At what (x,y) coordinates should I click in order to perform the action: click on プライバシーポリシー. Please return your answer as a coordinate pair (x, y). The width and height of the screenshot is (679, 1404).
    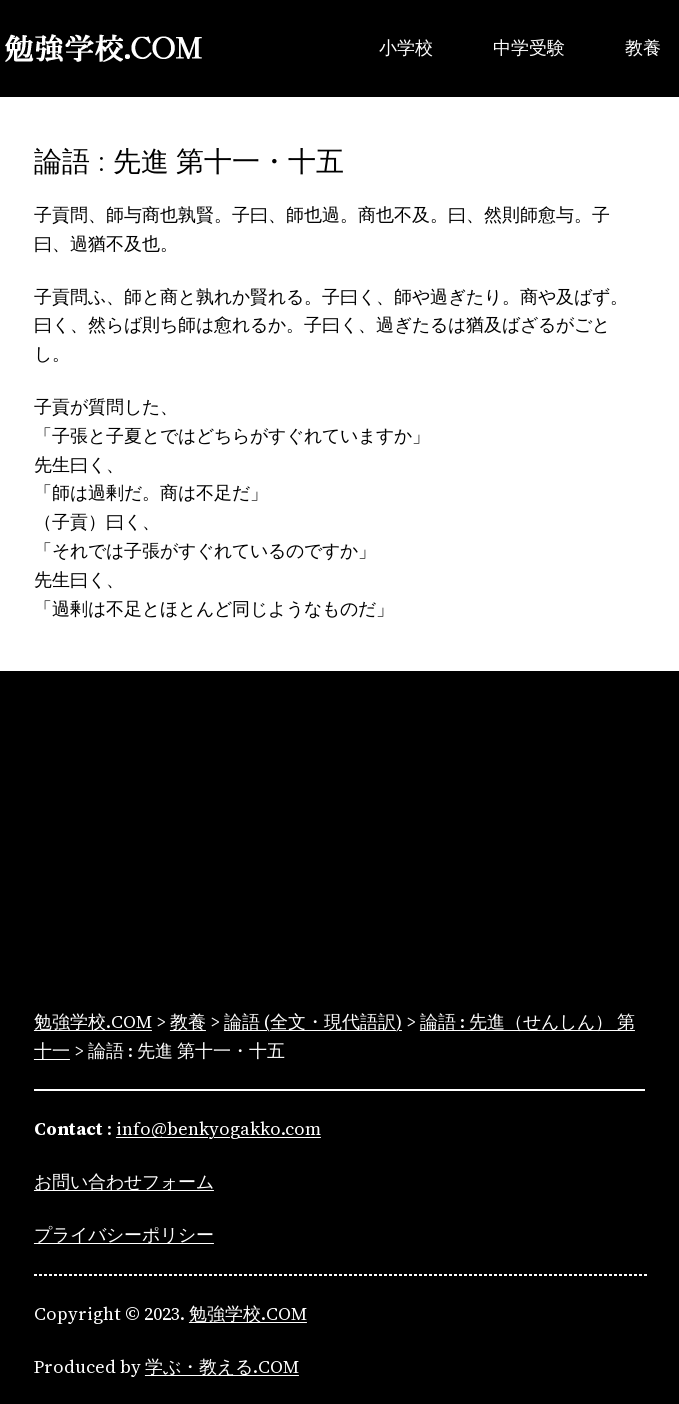
    Looking at the image, I should click on (124, 1234).